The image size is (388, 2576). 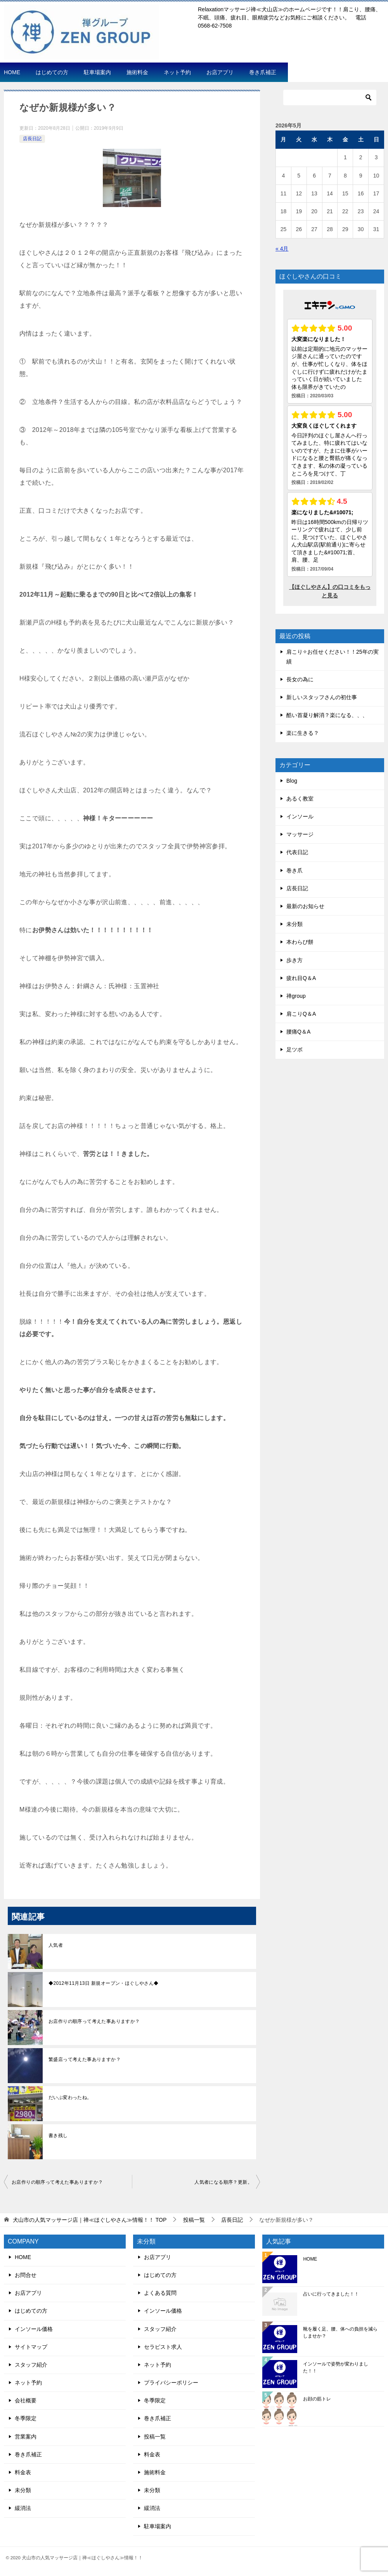 What do you see at coordinates (84, 2059) in the screenshot?
I see `繁盛店って考えた事ありますか？` at bounding box center [84, 2059].